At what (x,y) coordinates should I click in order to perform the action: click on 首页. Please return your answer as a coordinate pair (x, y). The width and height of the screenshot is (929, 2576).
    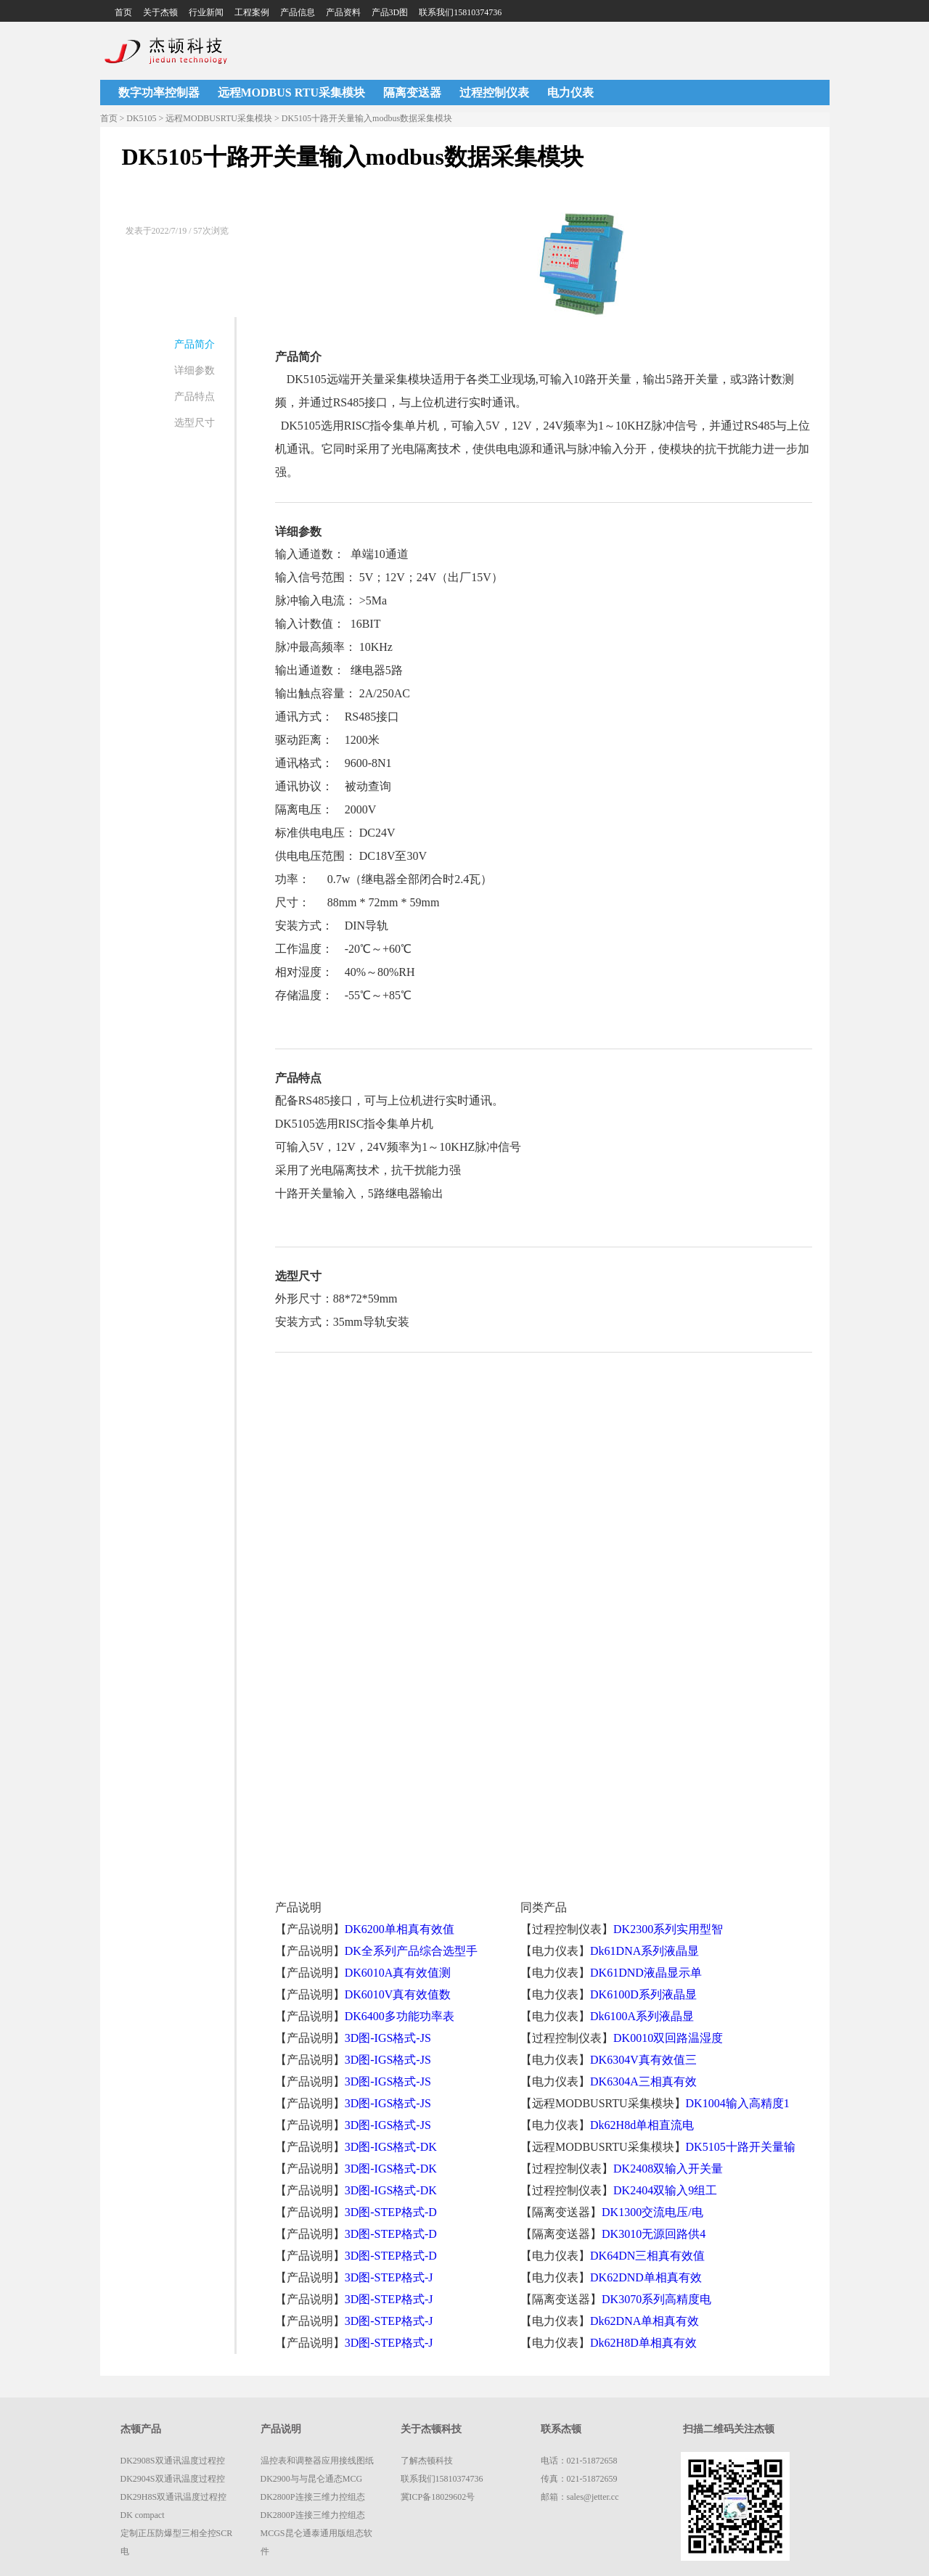
    Looking at the image, I should click on (123, 12).